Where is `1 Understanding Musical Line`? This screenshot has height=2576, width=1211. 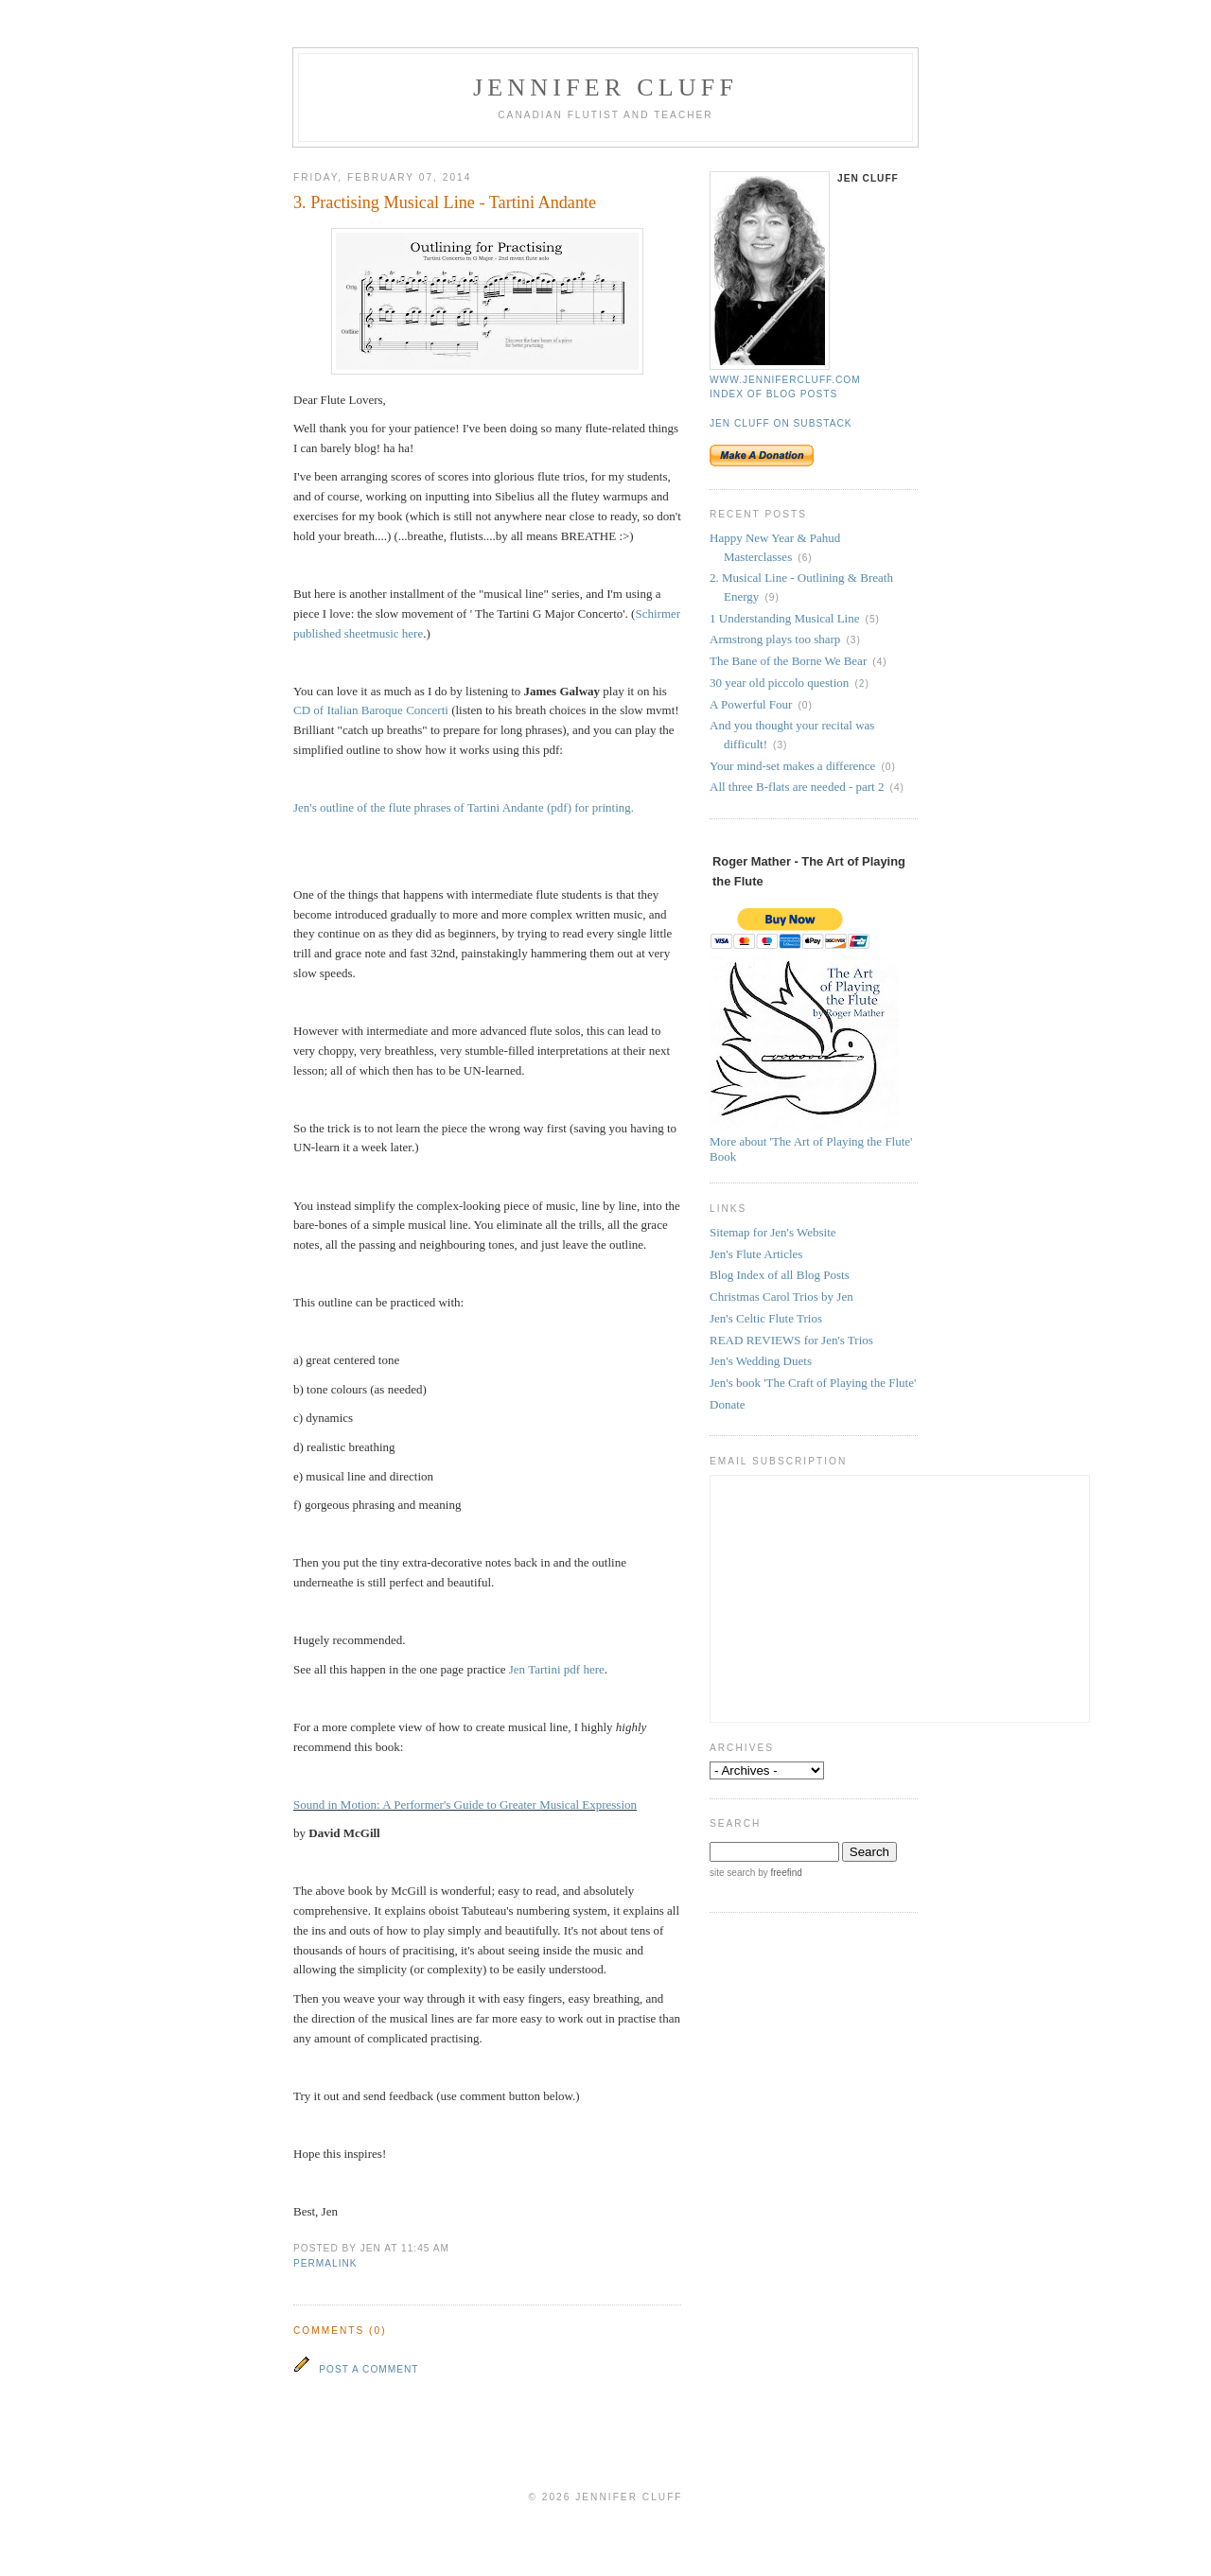
1 Understanding Musical Line is located at coordinates (785, 618).